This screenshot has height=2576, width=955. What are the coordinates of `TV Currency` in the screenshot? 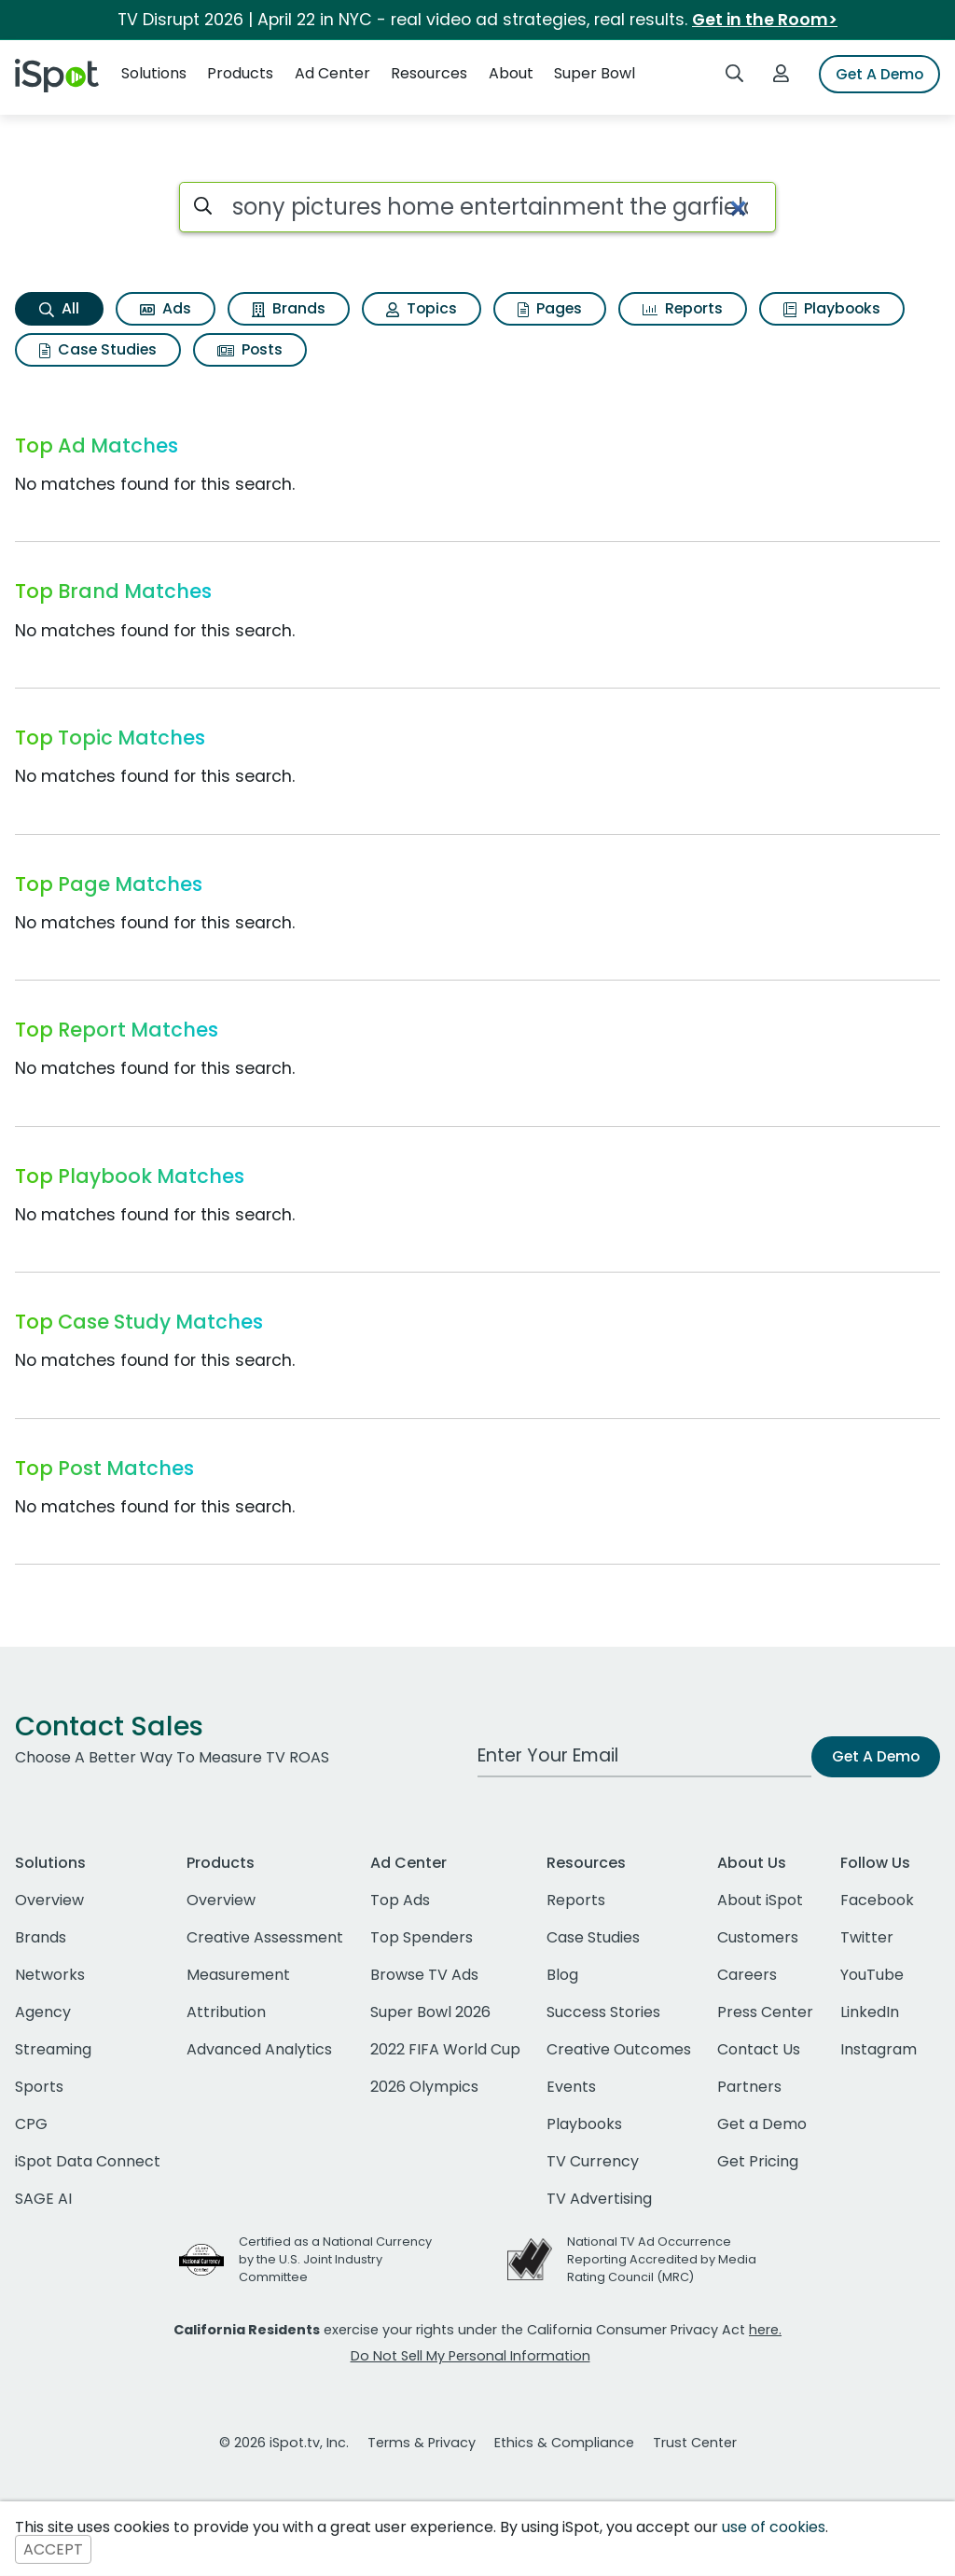 It's located at (593, 2161).